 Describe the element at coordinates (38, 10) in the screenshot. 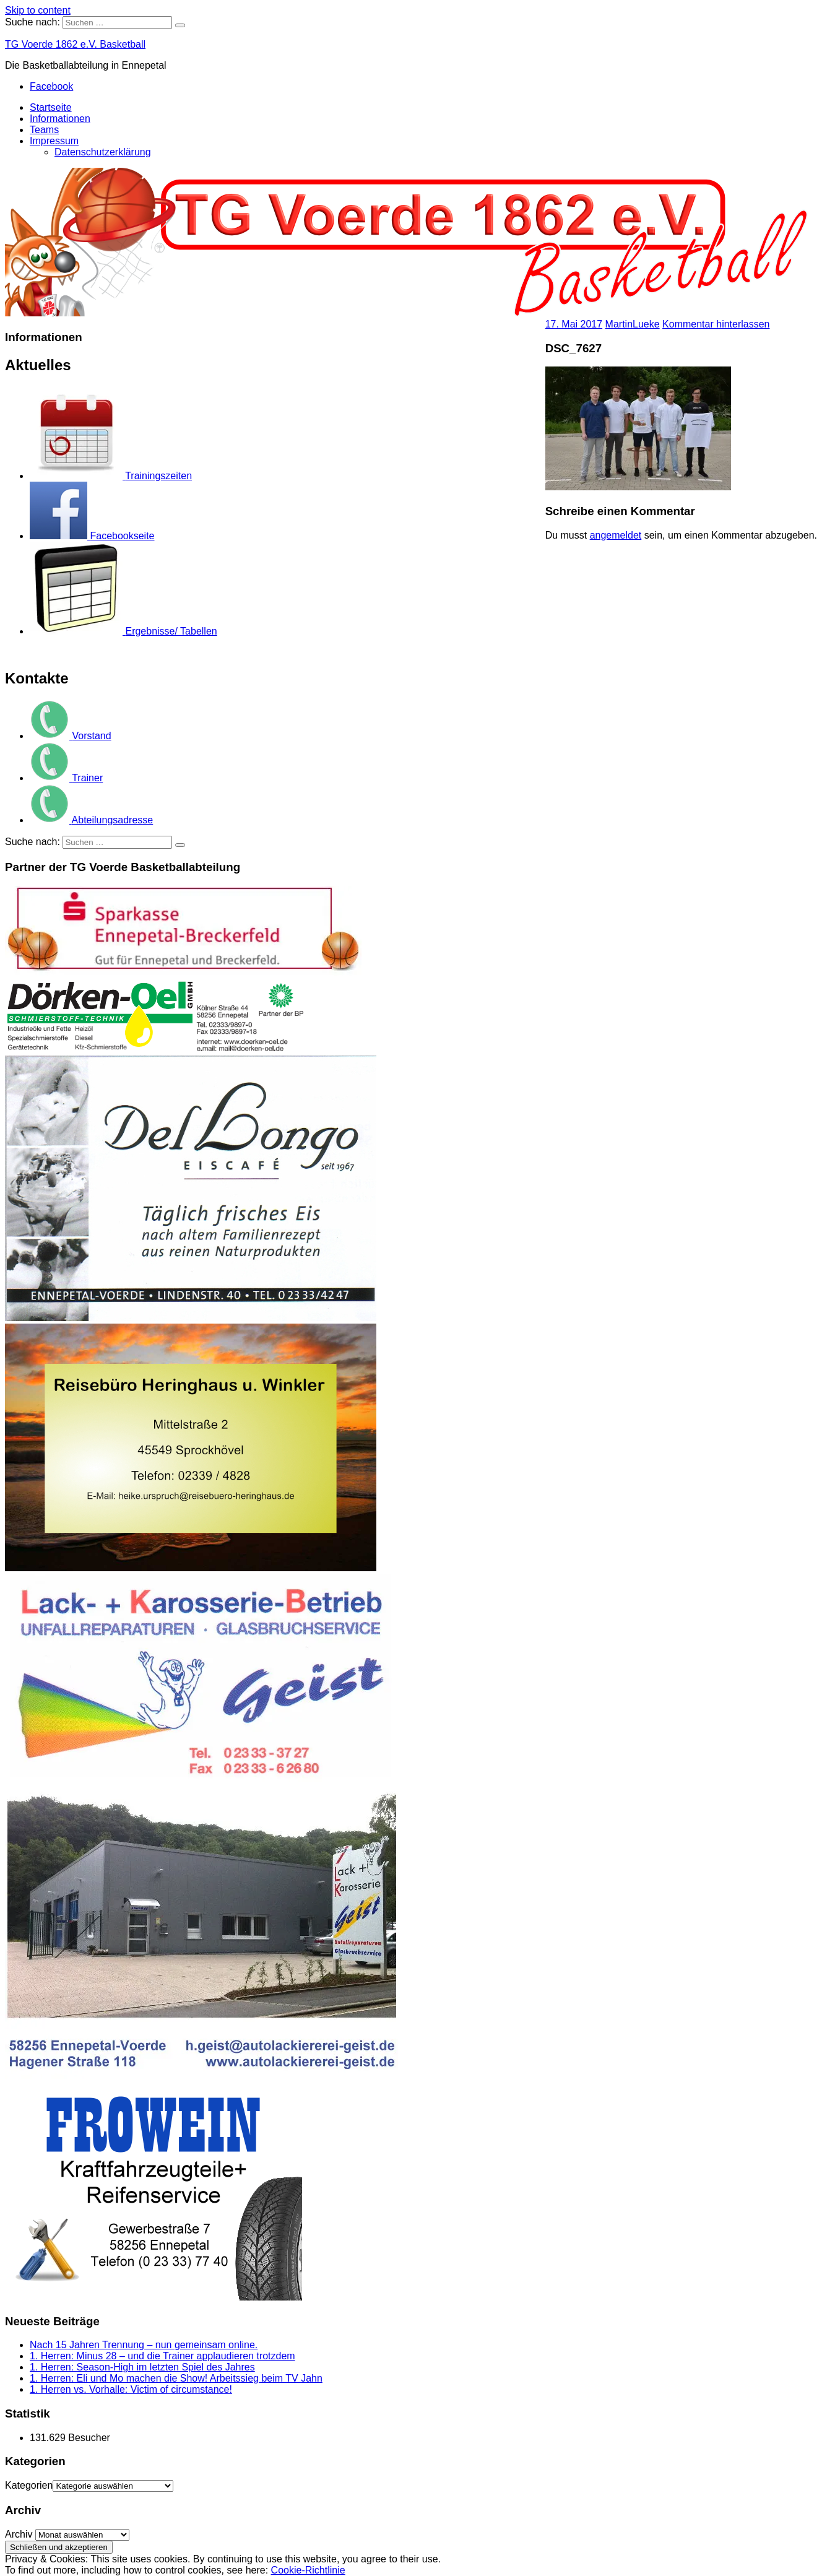

I see `Skip to content` at that location.